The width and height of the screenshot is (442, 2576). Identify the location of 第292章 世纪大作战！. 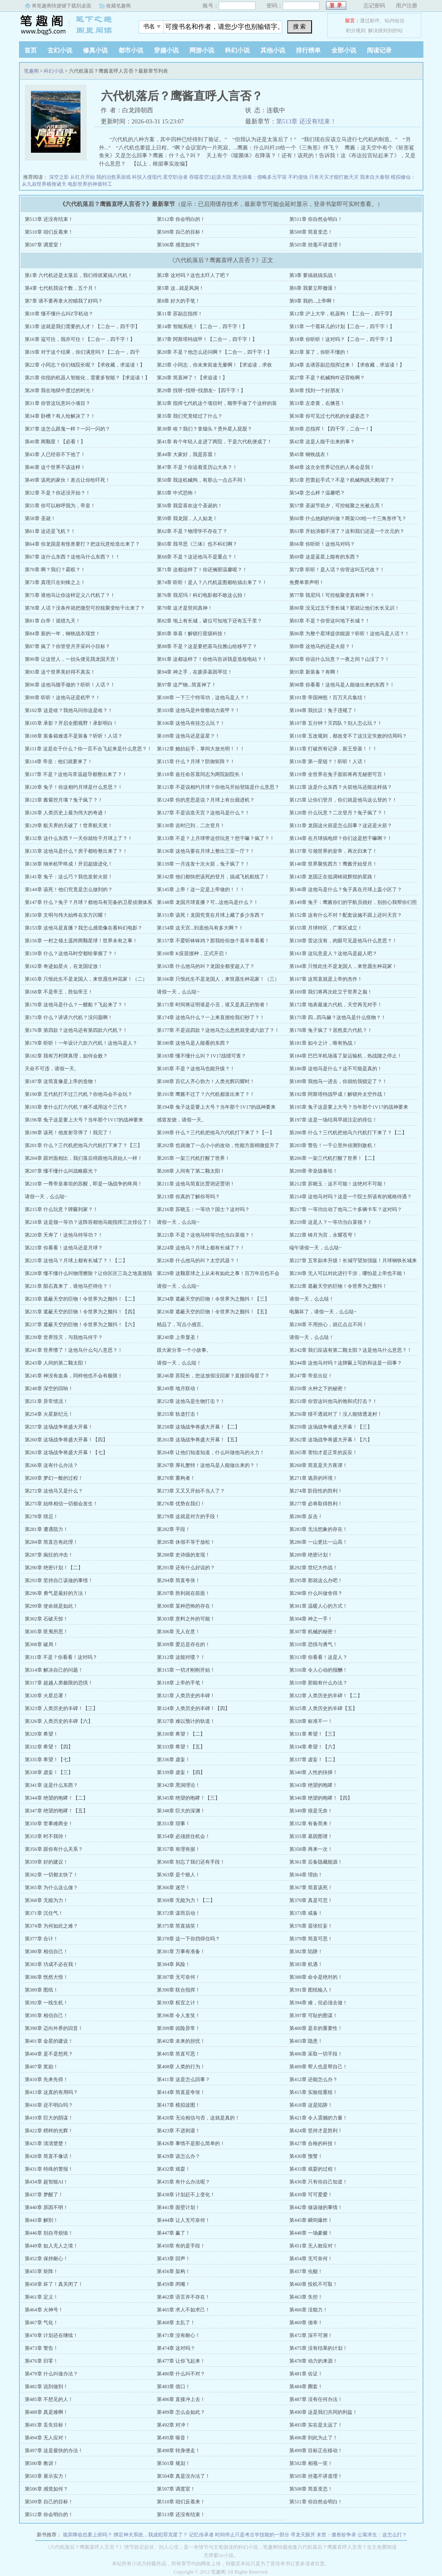
(313, 1568).